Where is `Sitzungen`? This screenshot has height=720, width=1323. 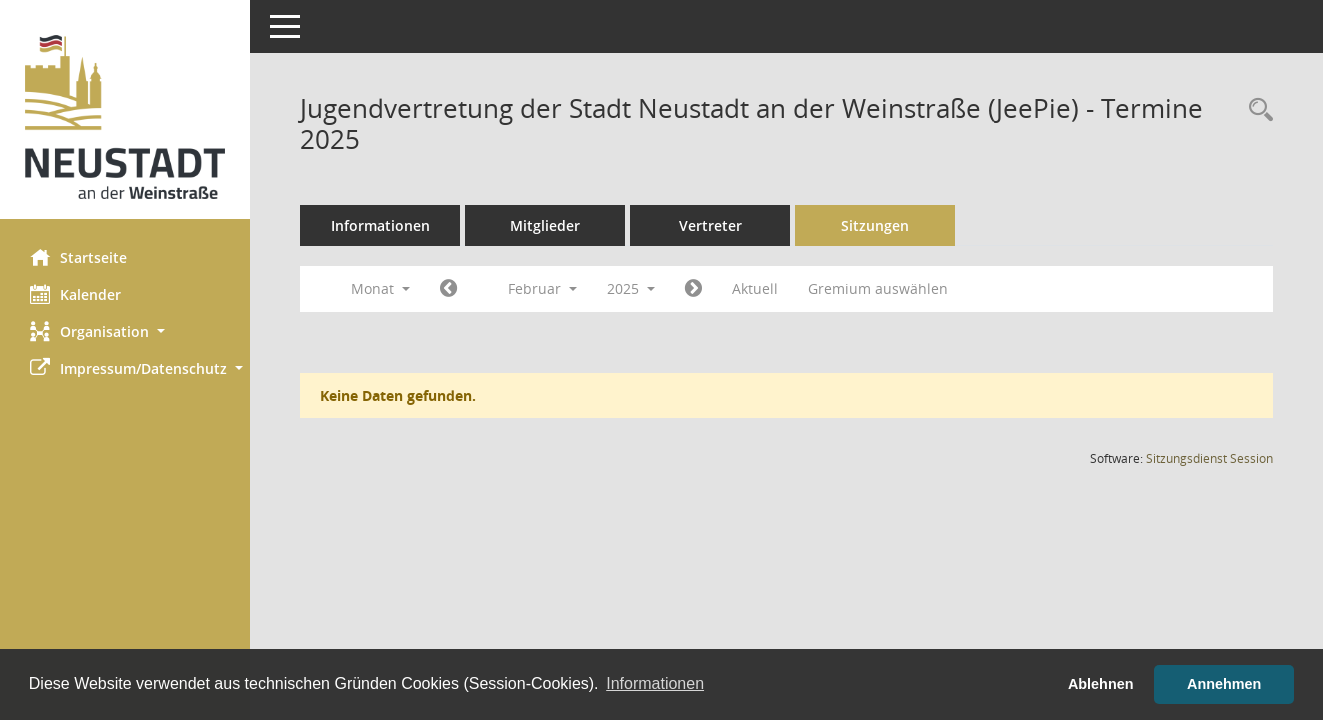
Sitzungen is located at coordinates (875, 225).